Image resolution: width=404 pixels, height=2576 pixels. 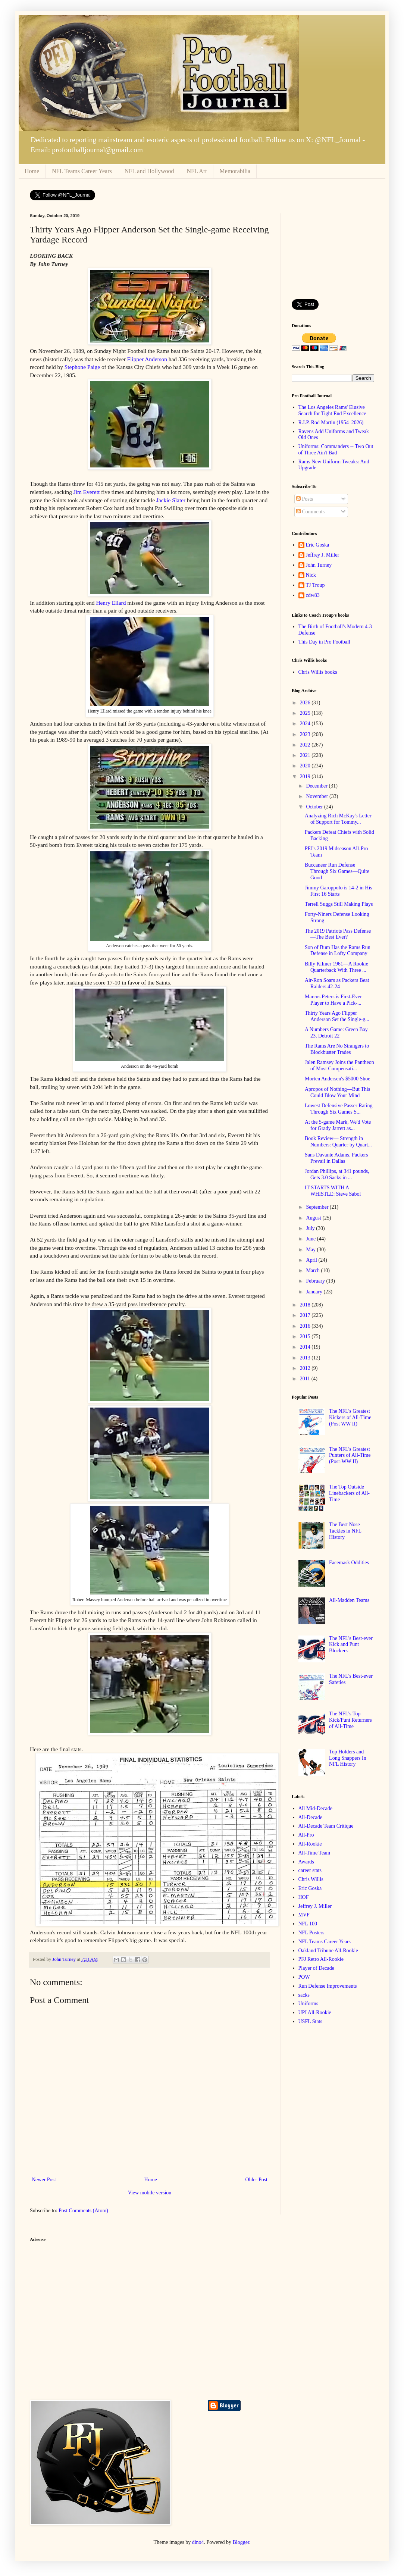 What do you see at coordinates (347, 1758) in the screenshot?
I see `Top Holders and Long Snappers In NFL History` at bounding box center [347, 1758].